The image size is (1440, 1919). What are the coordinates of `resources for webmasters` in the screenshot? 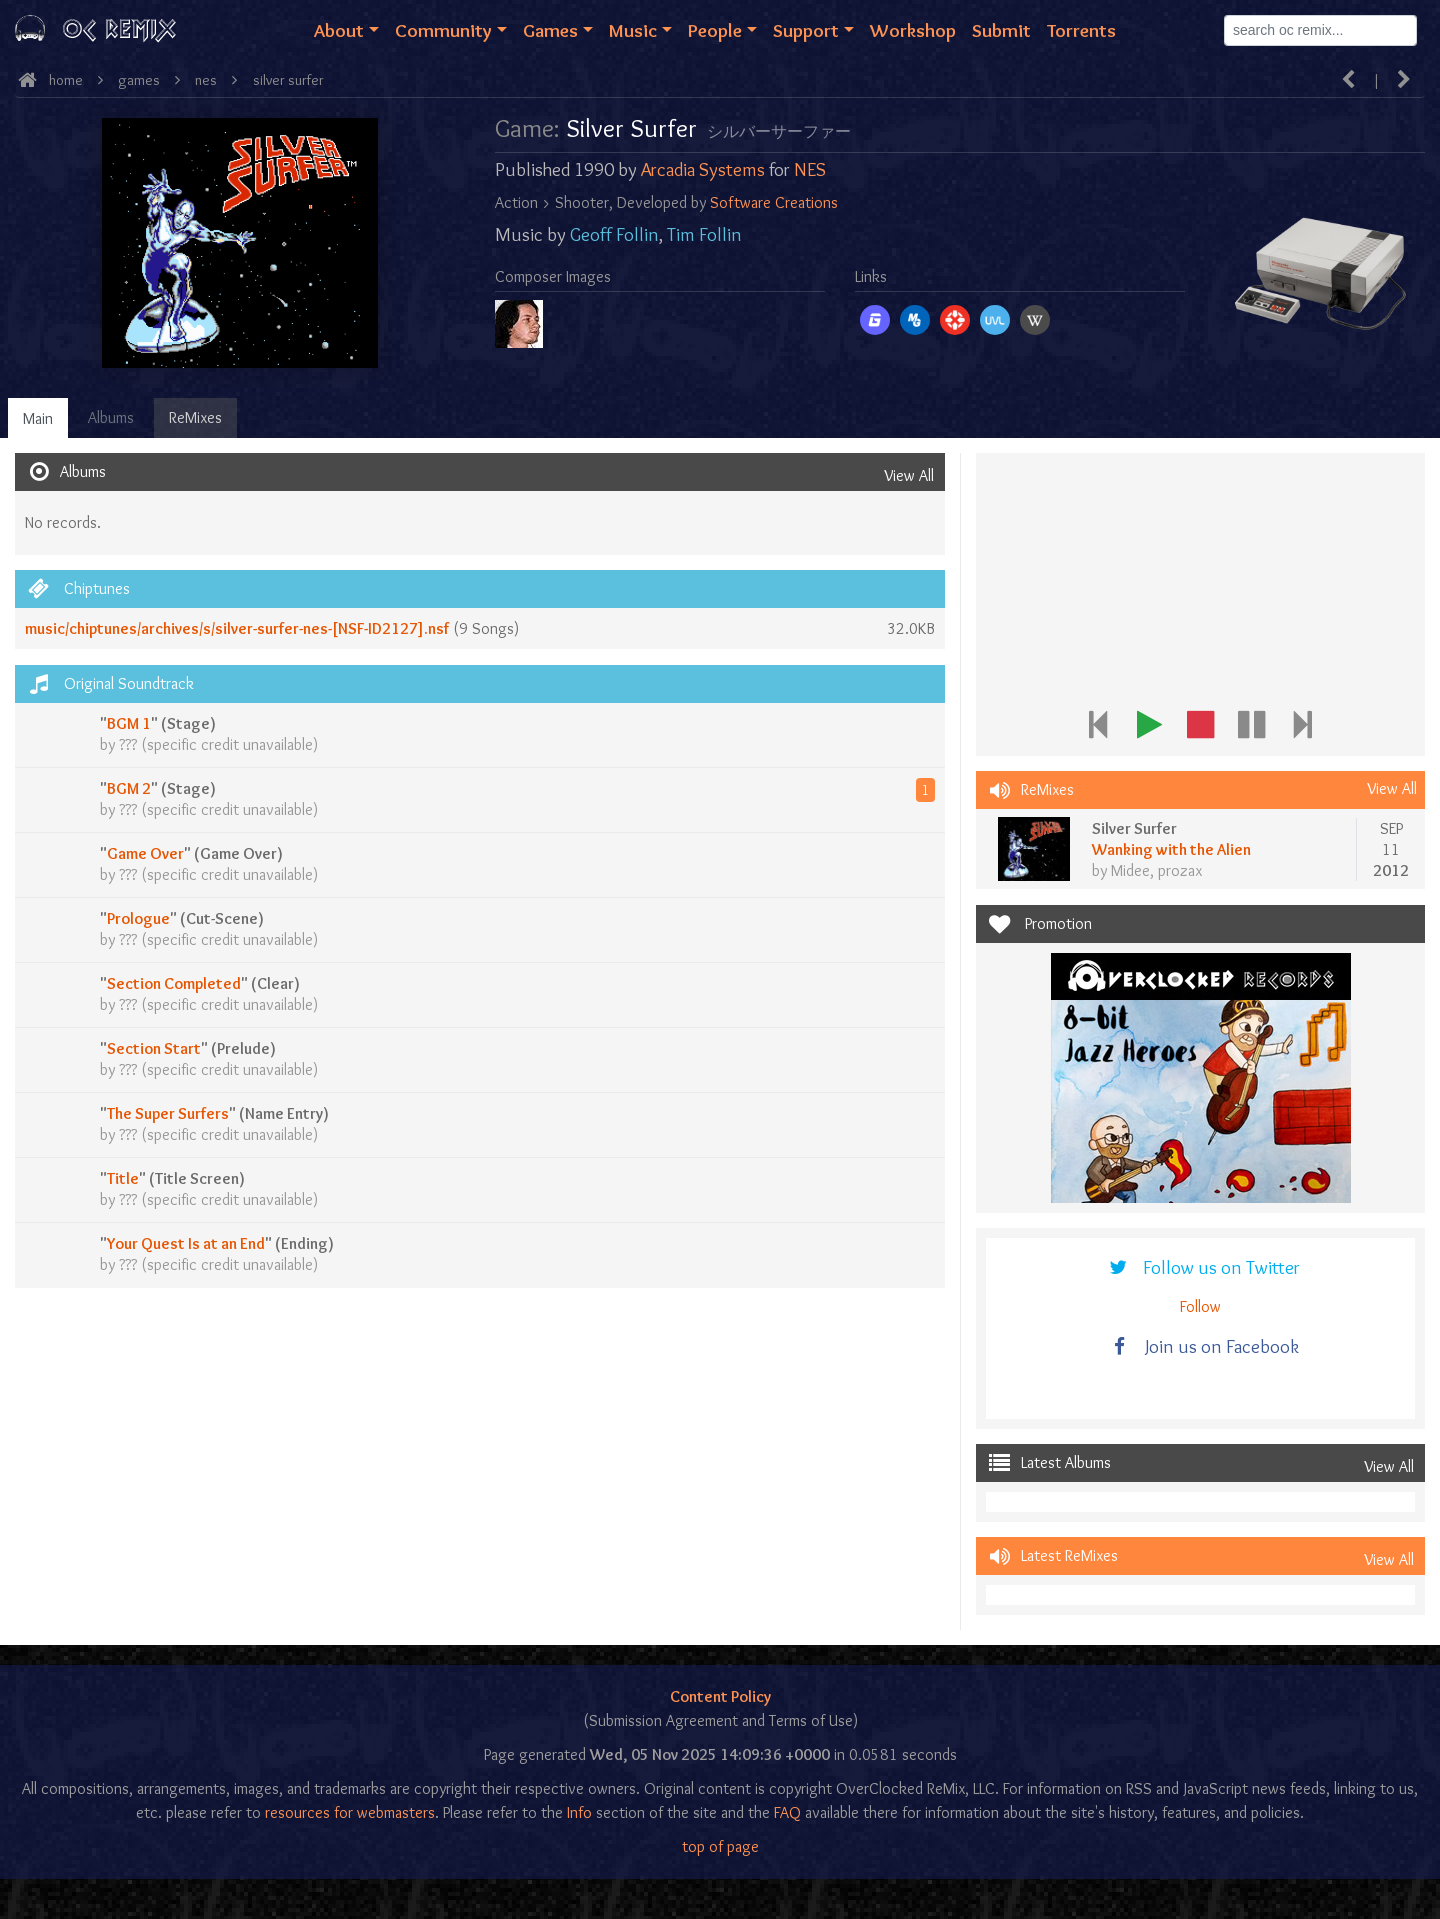 It's located at (350, 1812).